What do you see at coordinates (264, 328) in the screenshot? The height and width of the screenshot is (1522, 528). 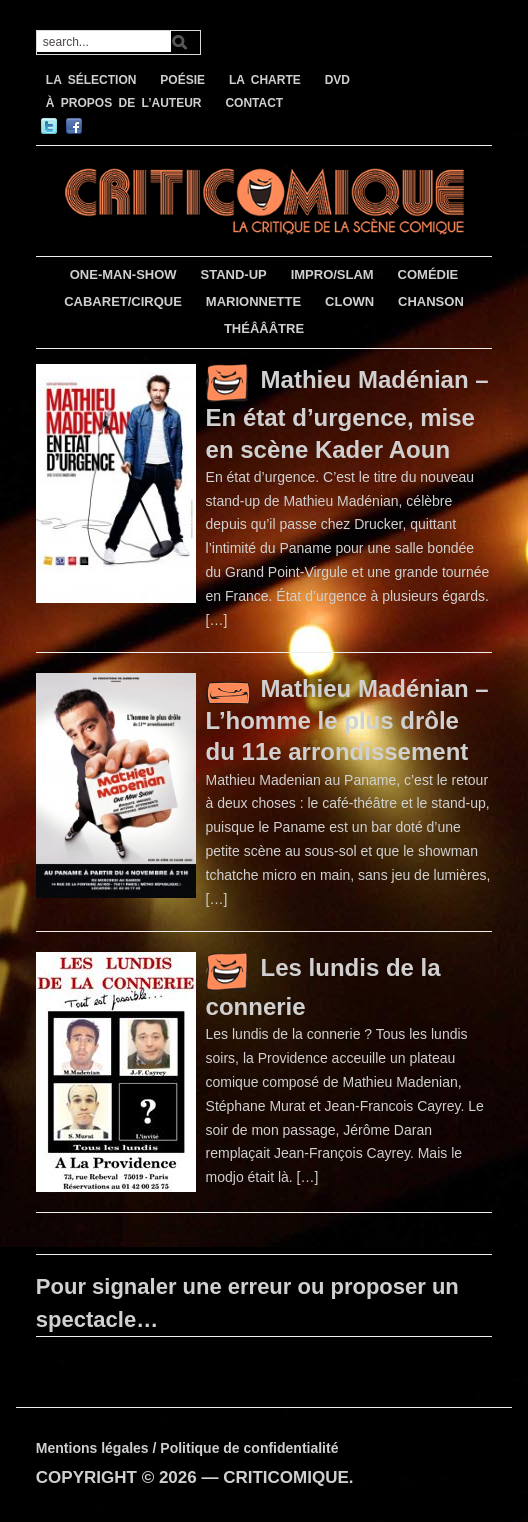 I see `THÉÂÂÂTRE` at bounding box center [264, 328].